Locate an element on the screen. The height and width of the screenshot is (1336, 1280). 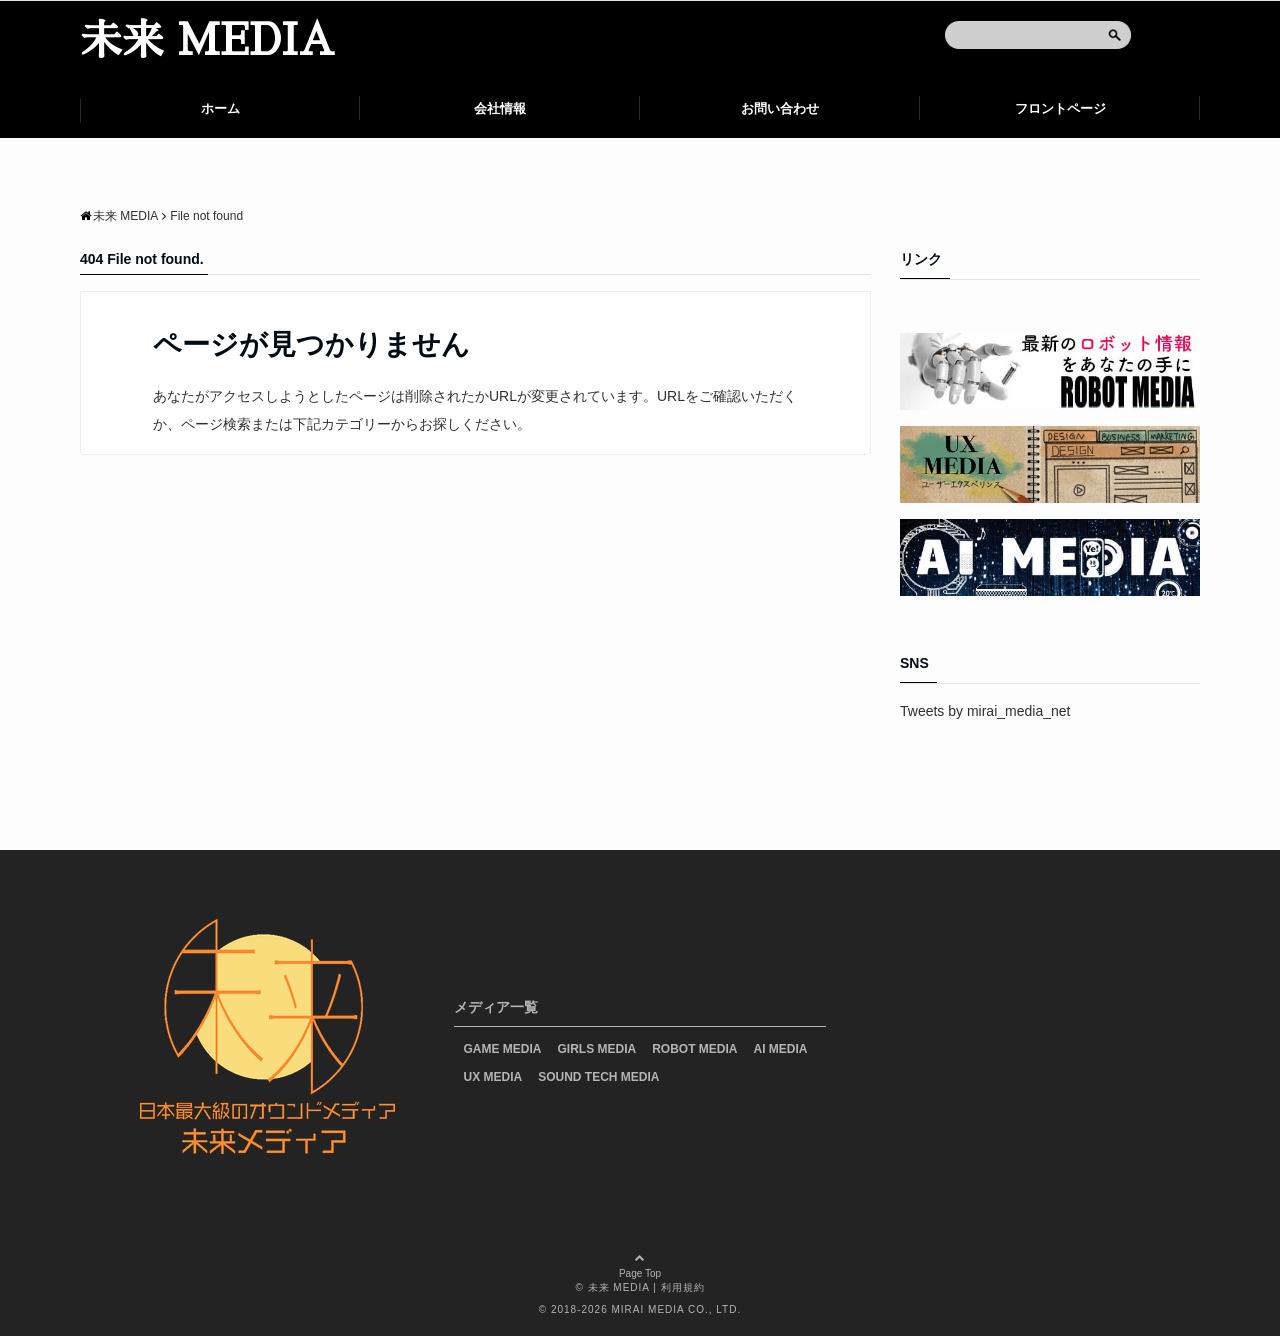
GAME MEDIA is located at coordinates (503, 1049).